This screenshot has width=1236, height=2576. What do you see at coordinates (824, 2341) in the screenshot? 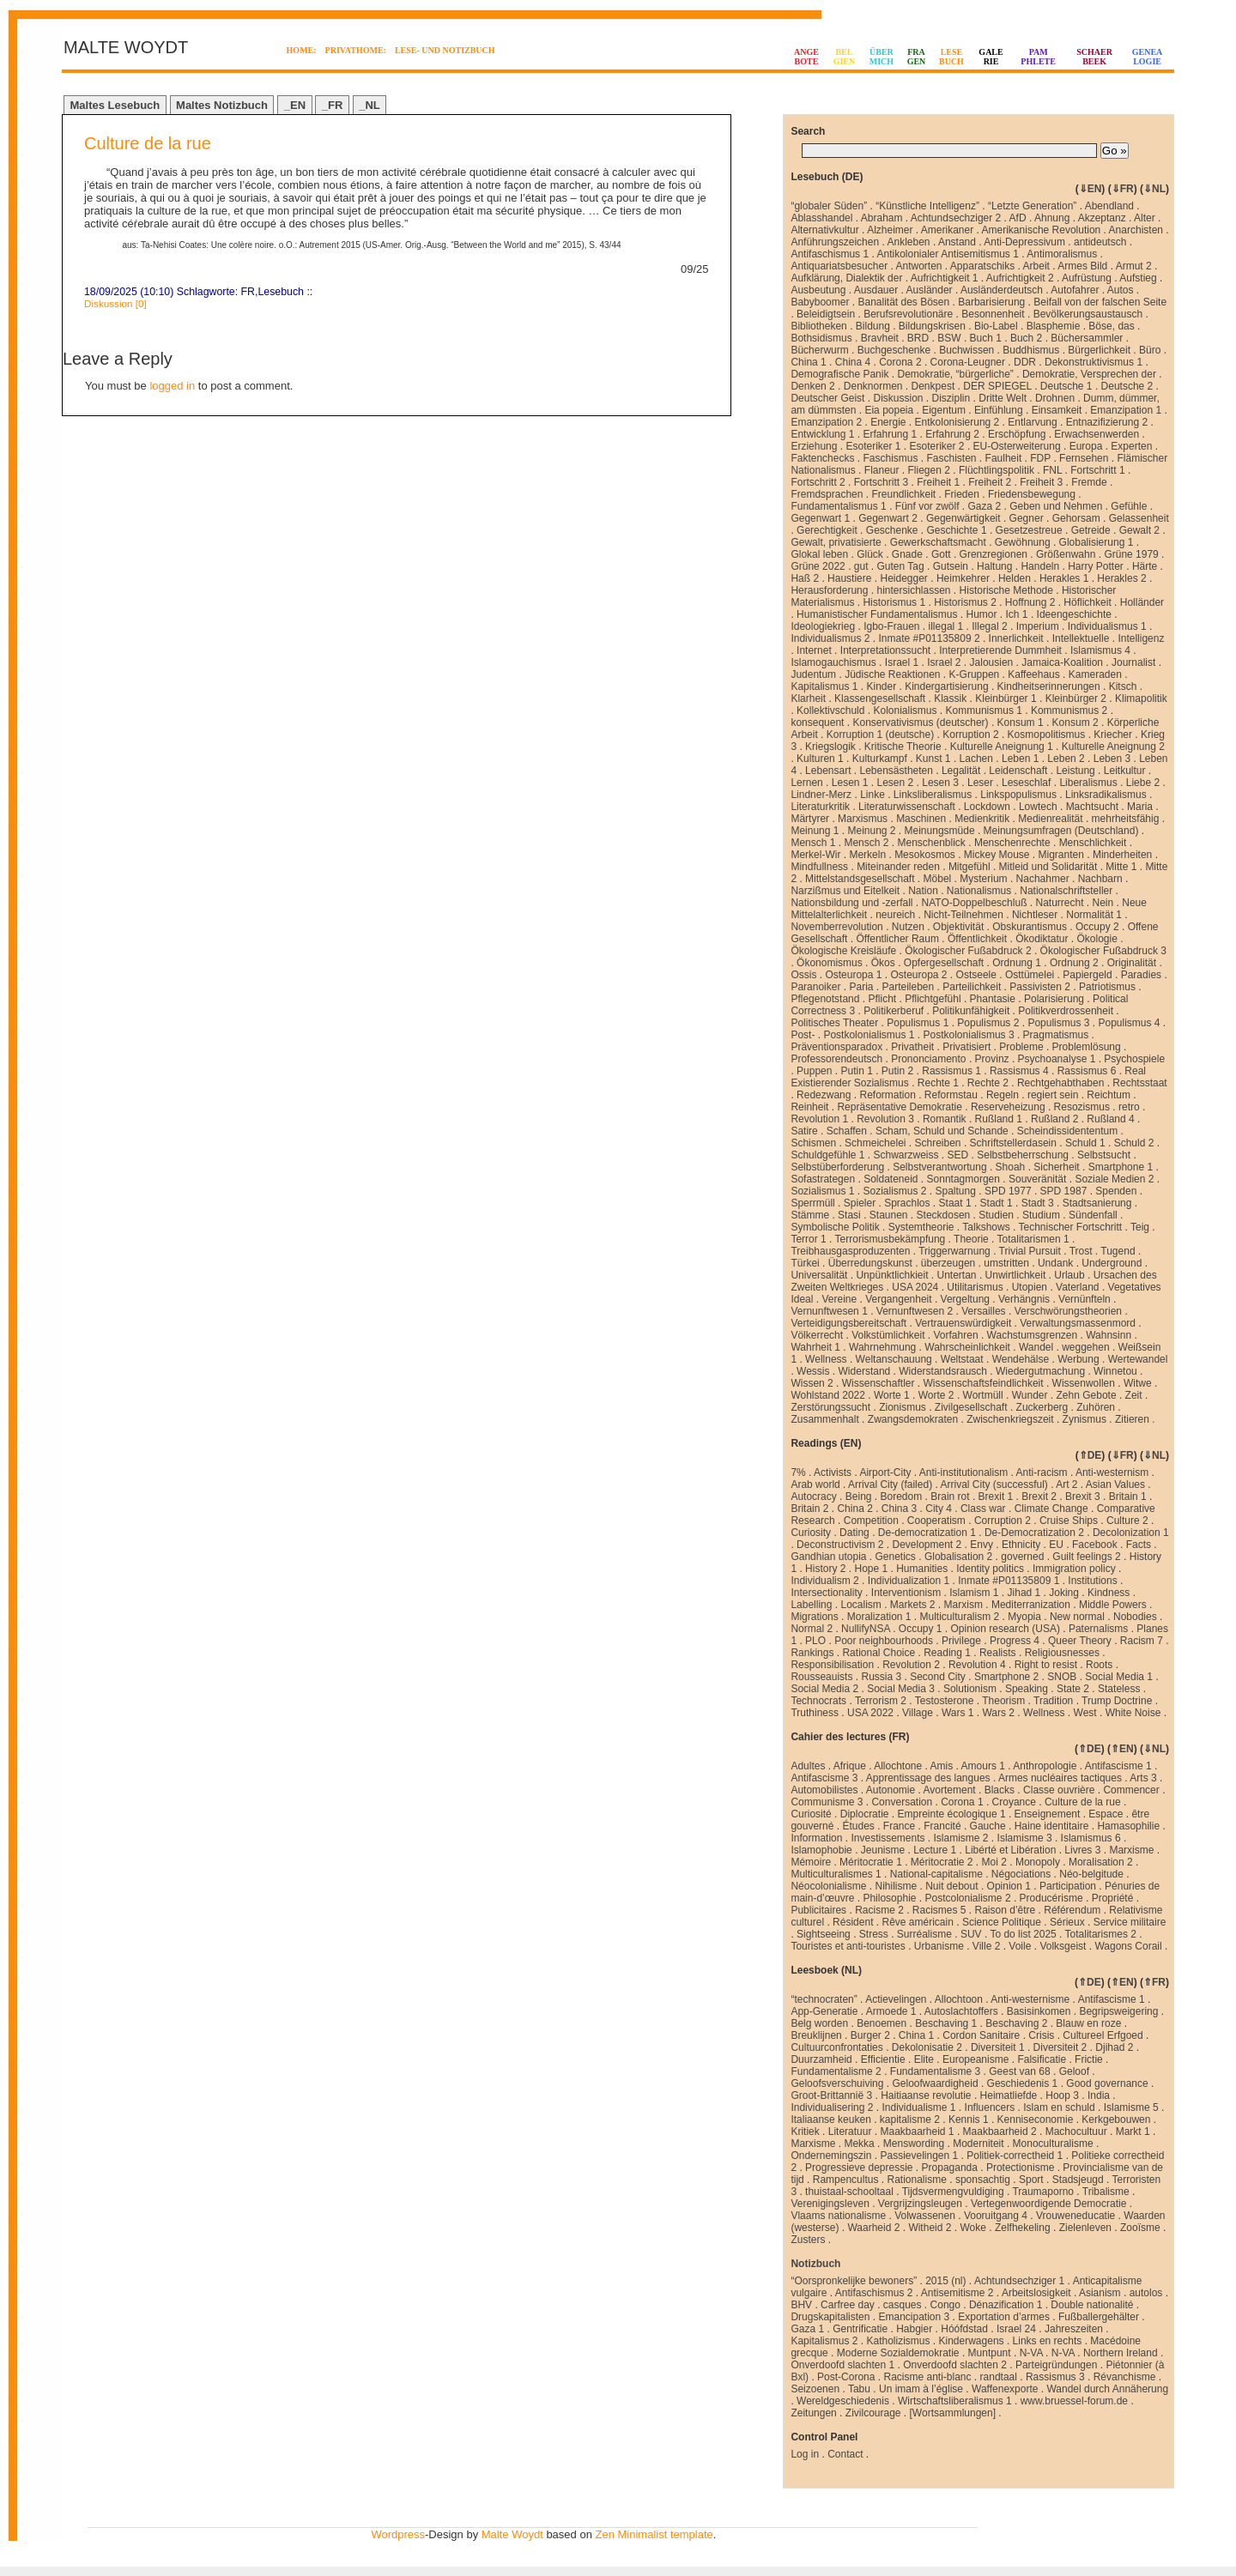
I see `Kapitalismus 2` at bounding box center [824, 2341].